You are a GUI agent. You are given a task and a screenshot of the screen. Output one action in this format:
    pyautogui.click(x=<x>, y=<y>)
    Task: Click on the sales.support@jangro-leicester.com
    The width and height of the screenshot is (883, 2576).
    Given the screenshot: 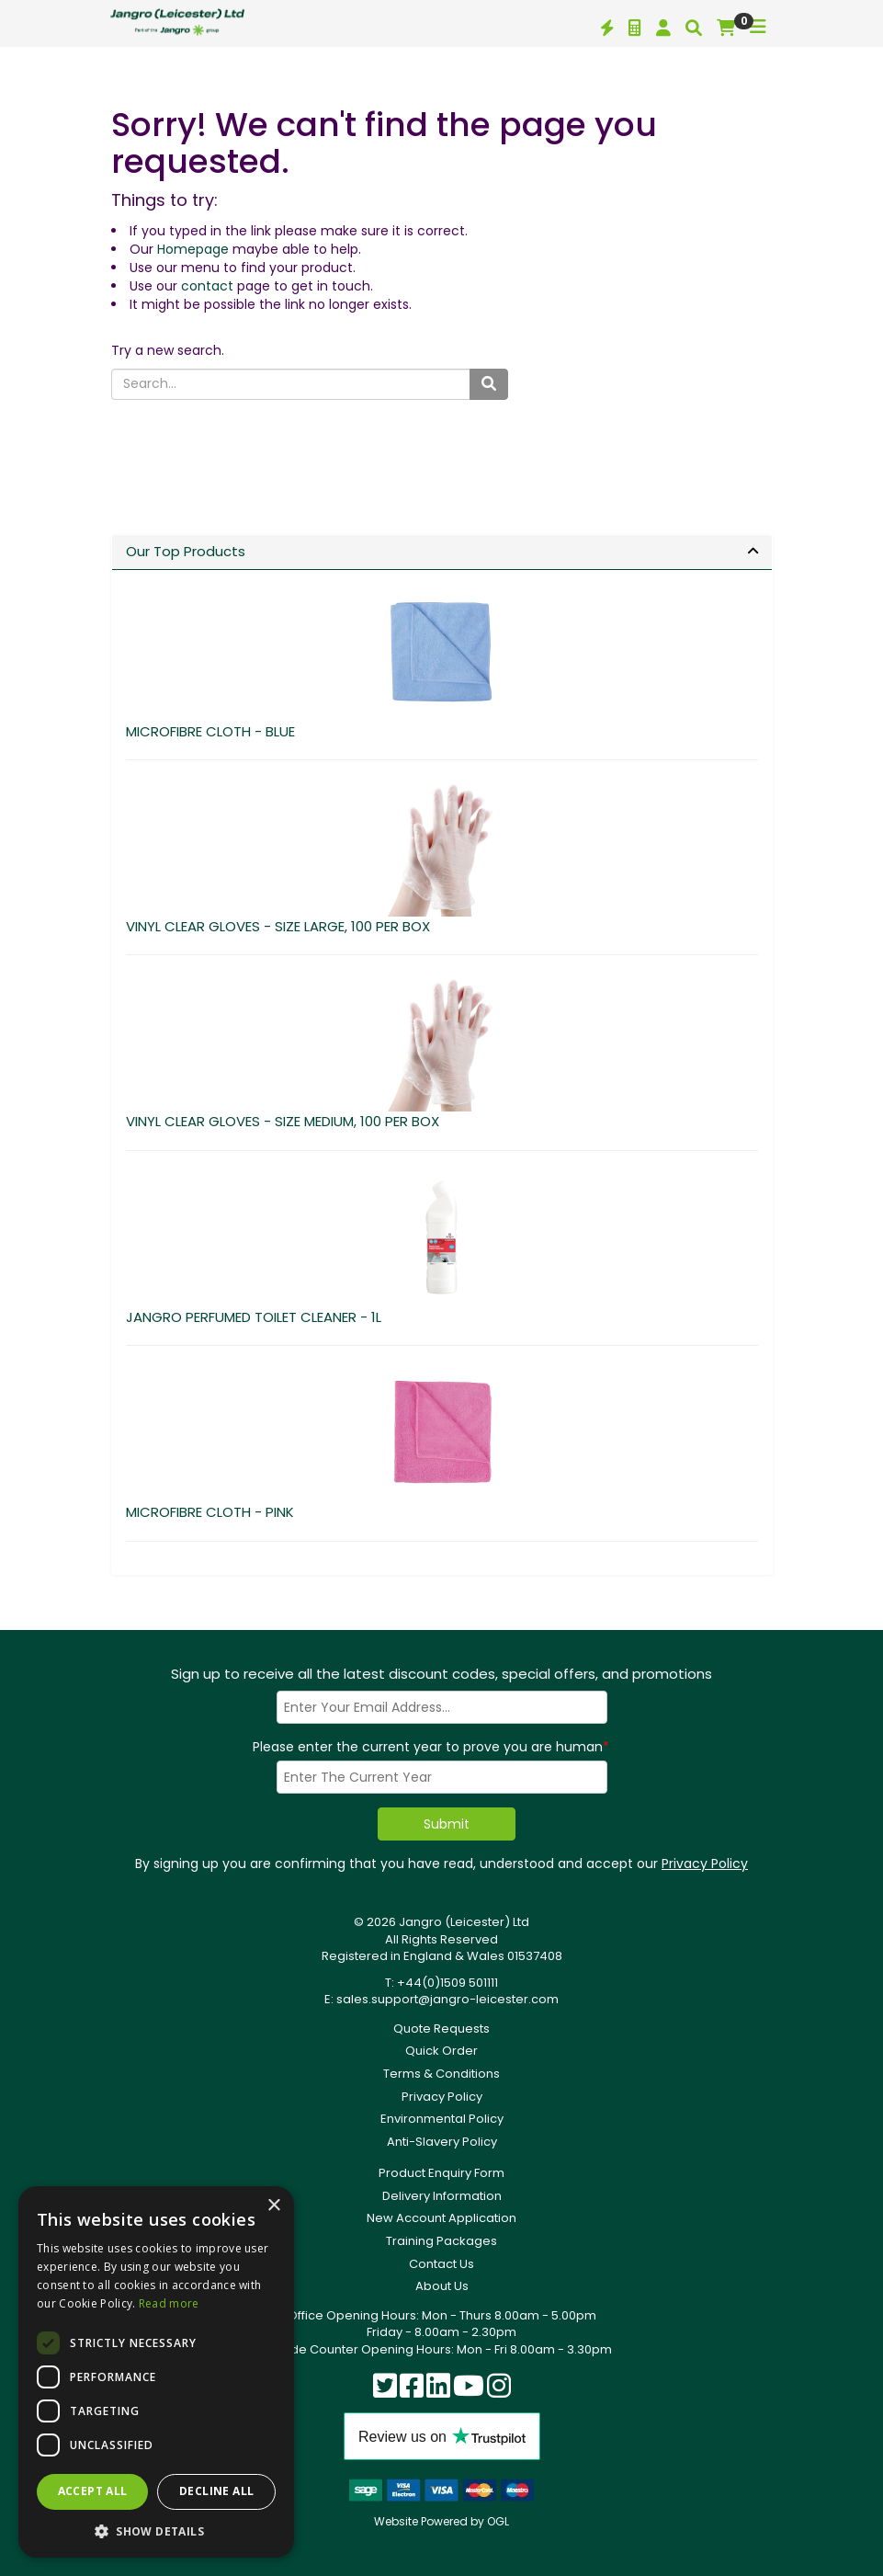 What is the action you would take?
    pyautogui.click(x=447, y=1999)
    